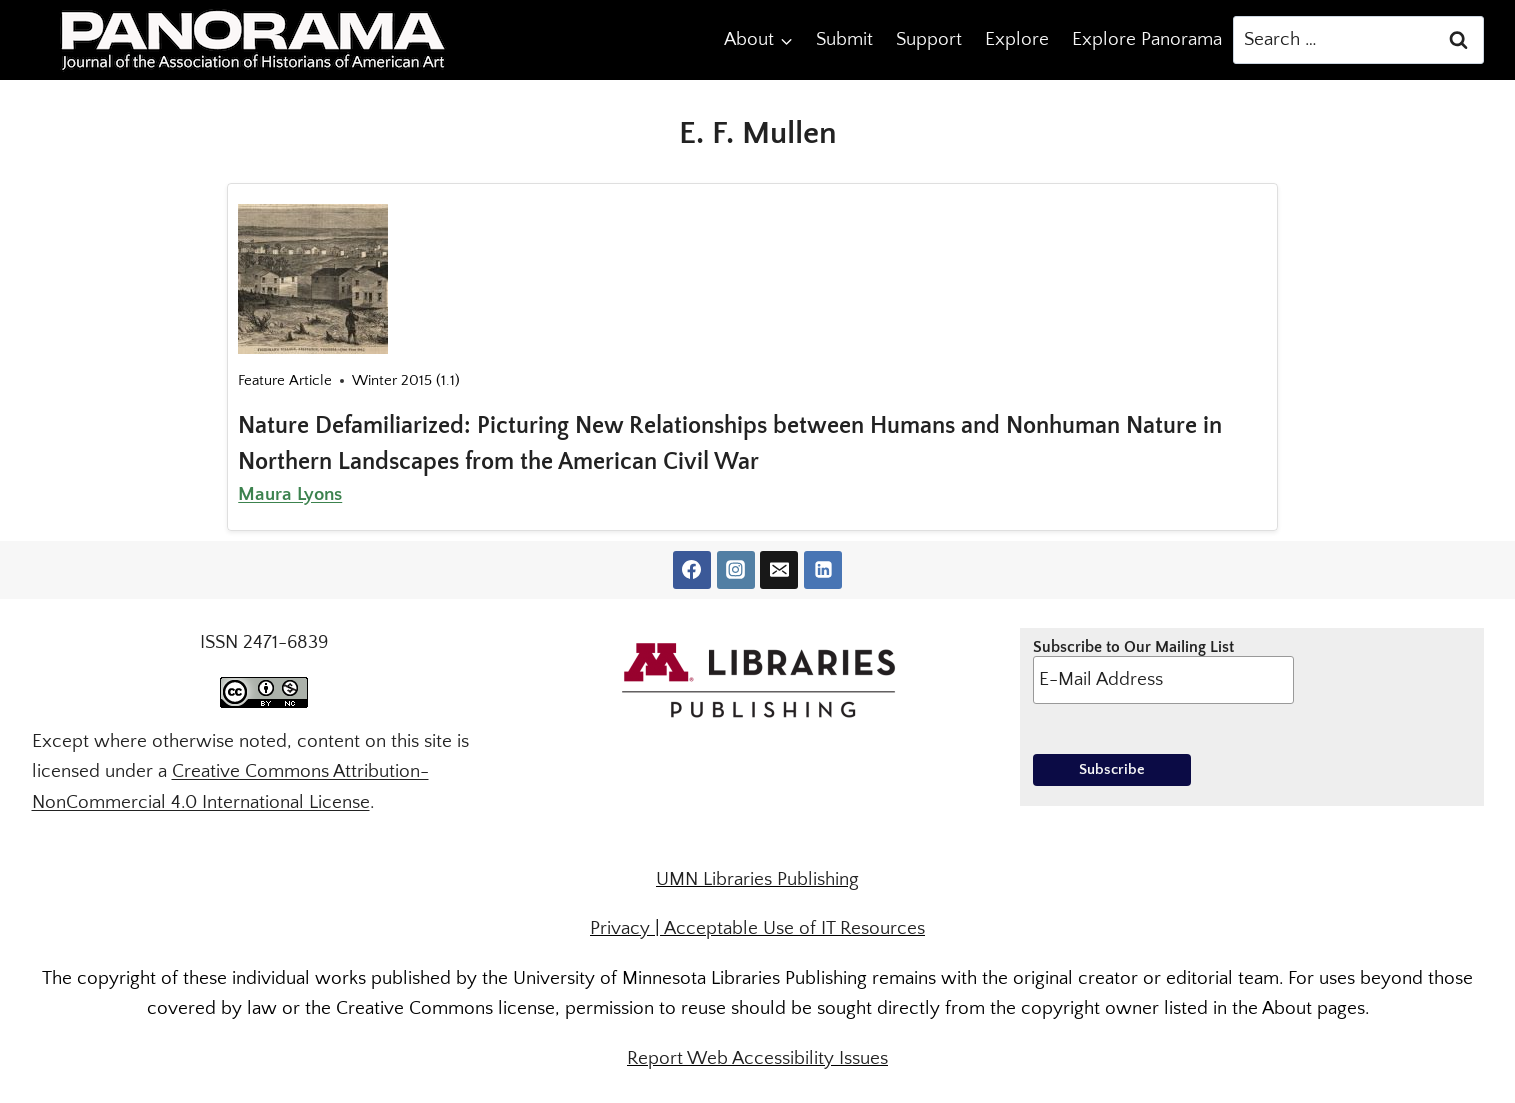 The width and height of the screenshot is (1515, 1103). Describe the element at coordinates (779, 570) in the screenshot. I see `[Email]` at that location.